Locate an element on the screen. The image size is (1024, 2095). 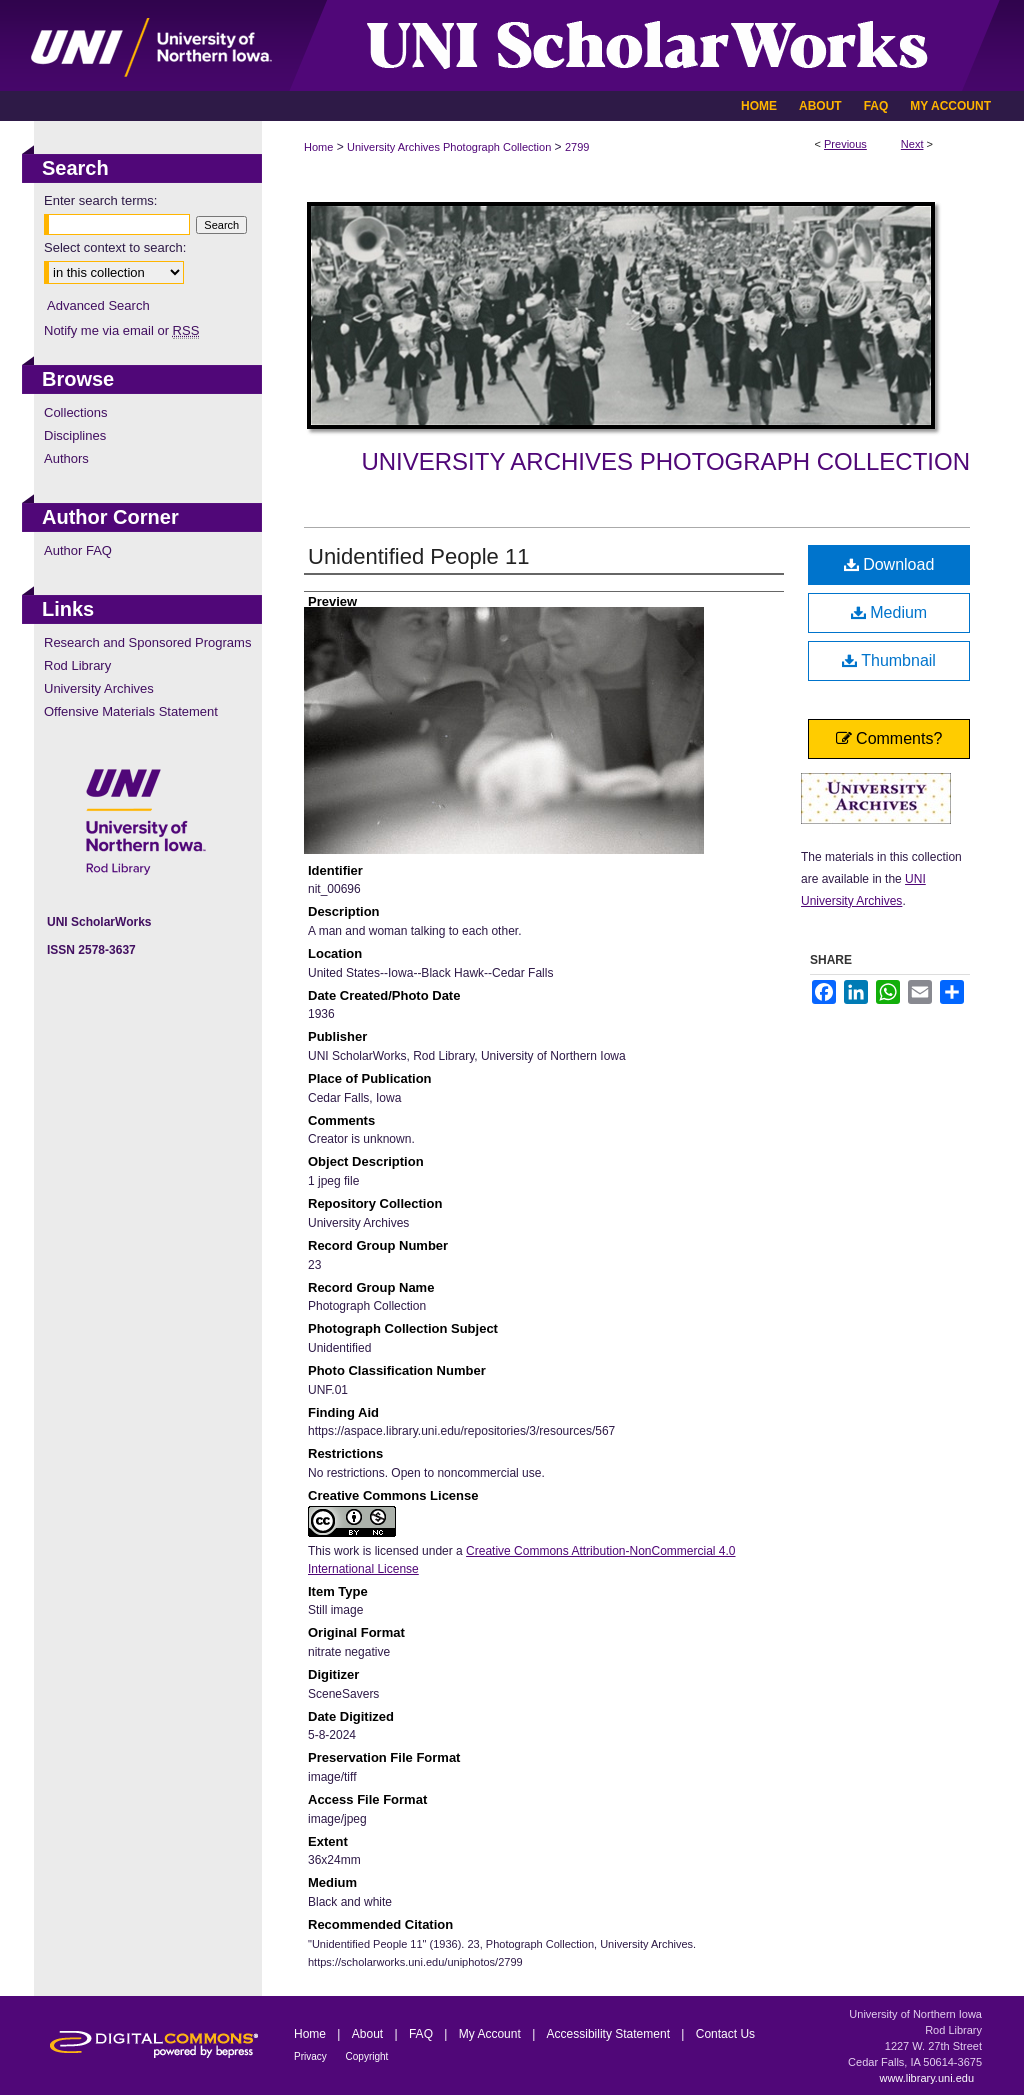
Download is located at coordinates (889, 564).